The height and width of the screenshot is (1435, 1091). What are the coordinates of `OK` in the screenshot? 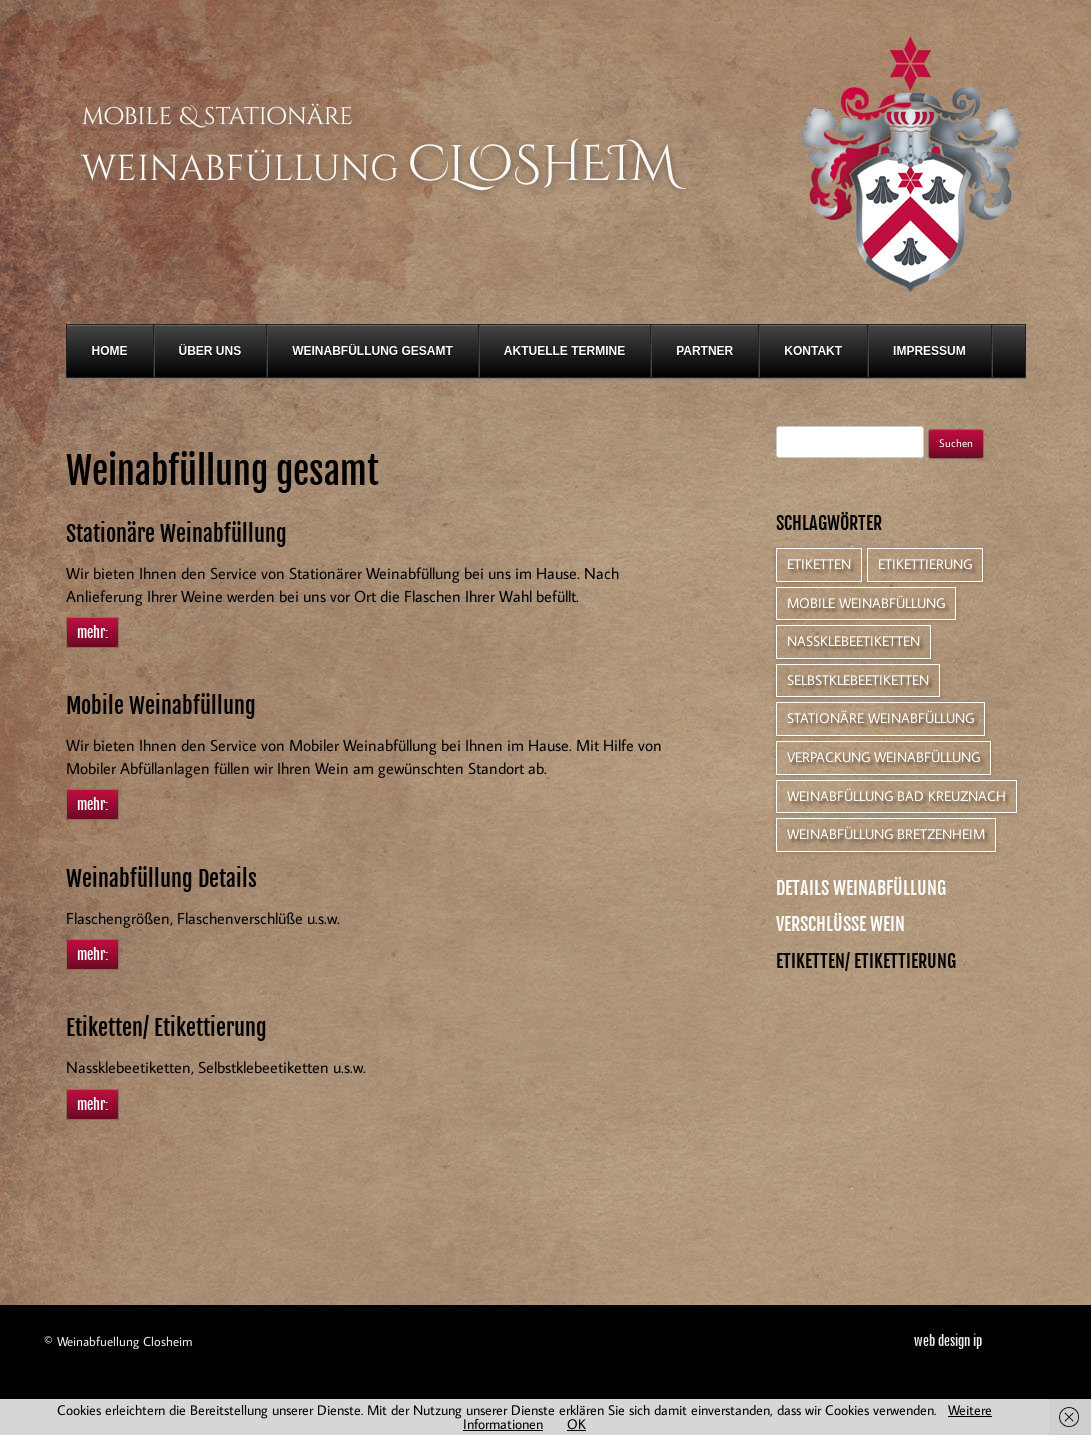 It's located at (576, 1424).